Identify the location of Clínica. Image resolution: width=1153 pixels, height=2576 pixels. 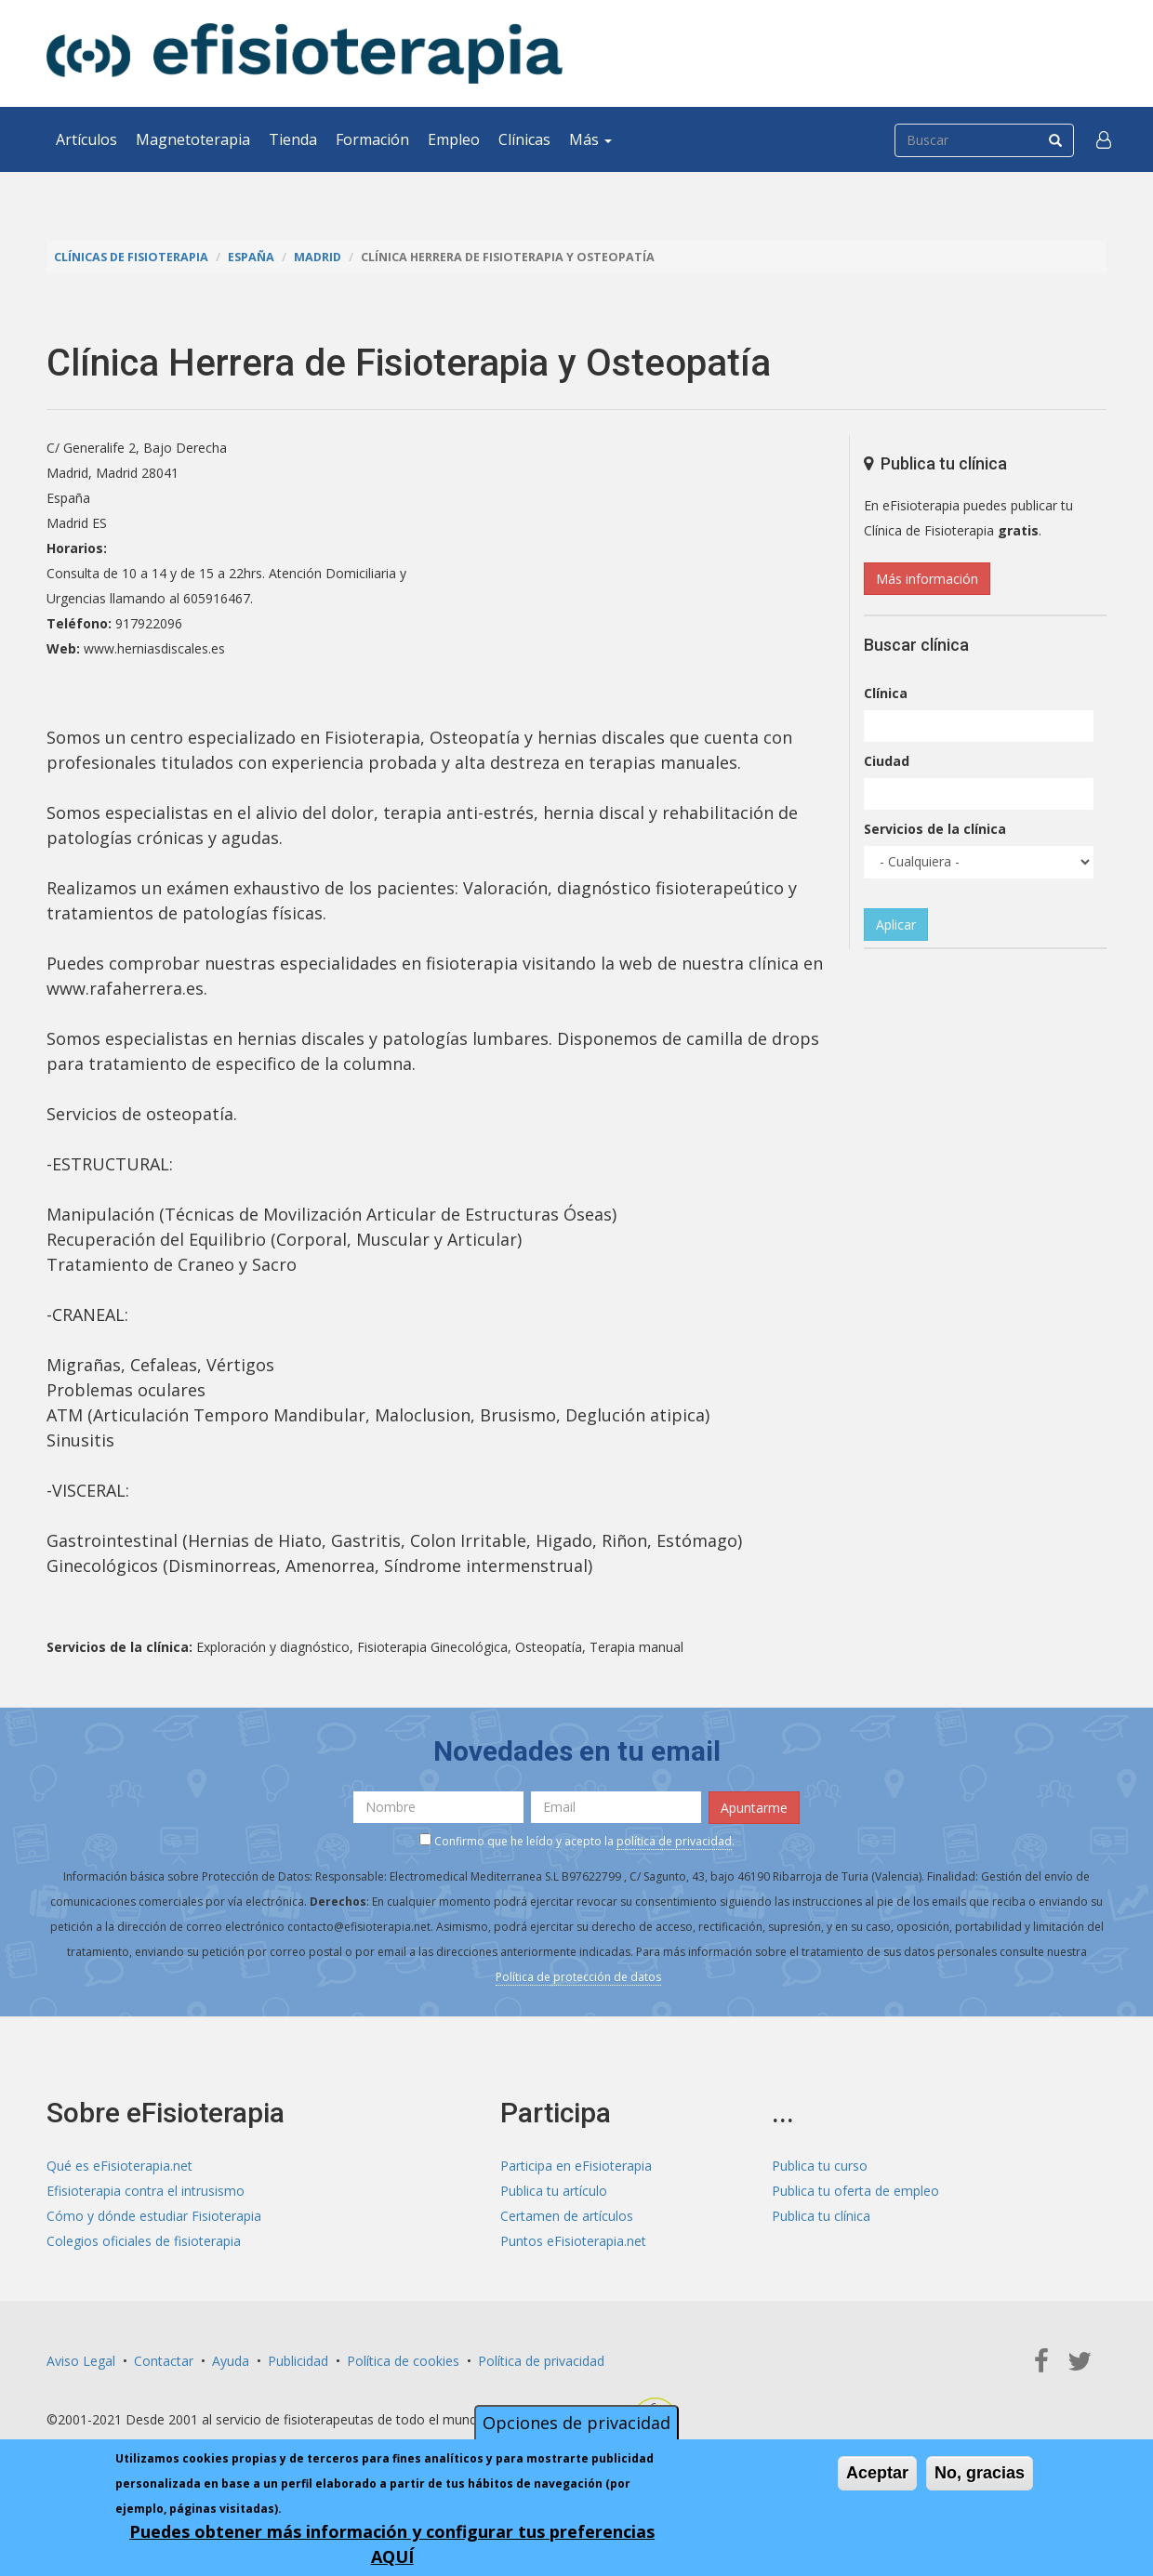
(886, 693).